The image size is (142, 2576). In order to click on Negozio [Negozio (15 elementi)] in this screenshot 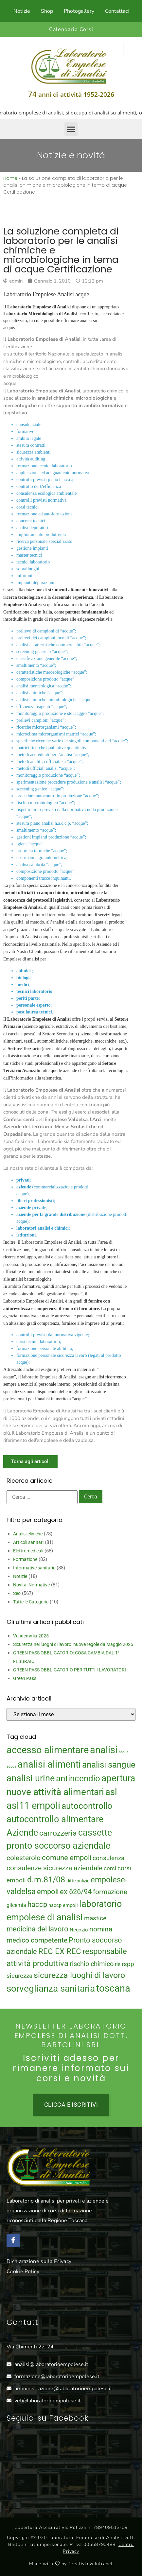, I will do `click(79, 1930)`.